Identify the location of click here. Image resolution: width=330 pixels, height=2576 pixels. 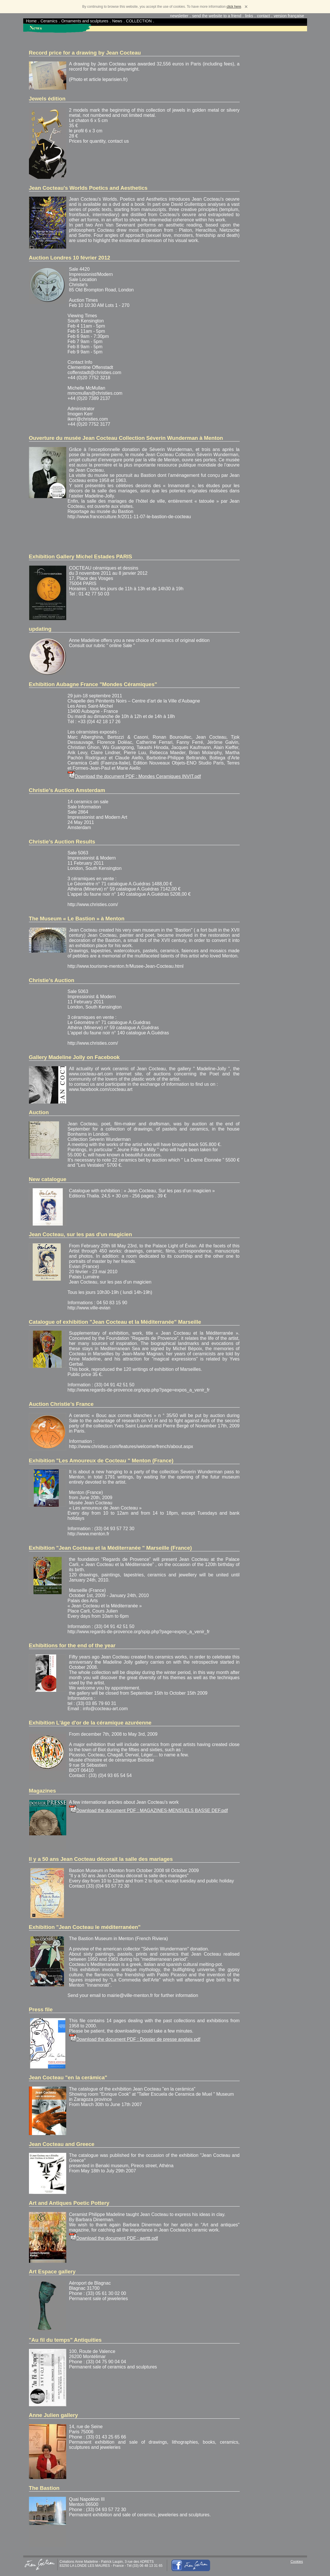
(233, 7).